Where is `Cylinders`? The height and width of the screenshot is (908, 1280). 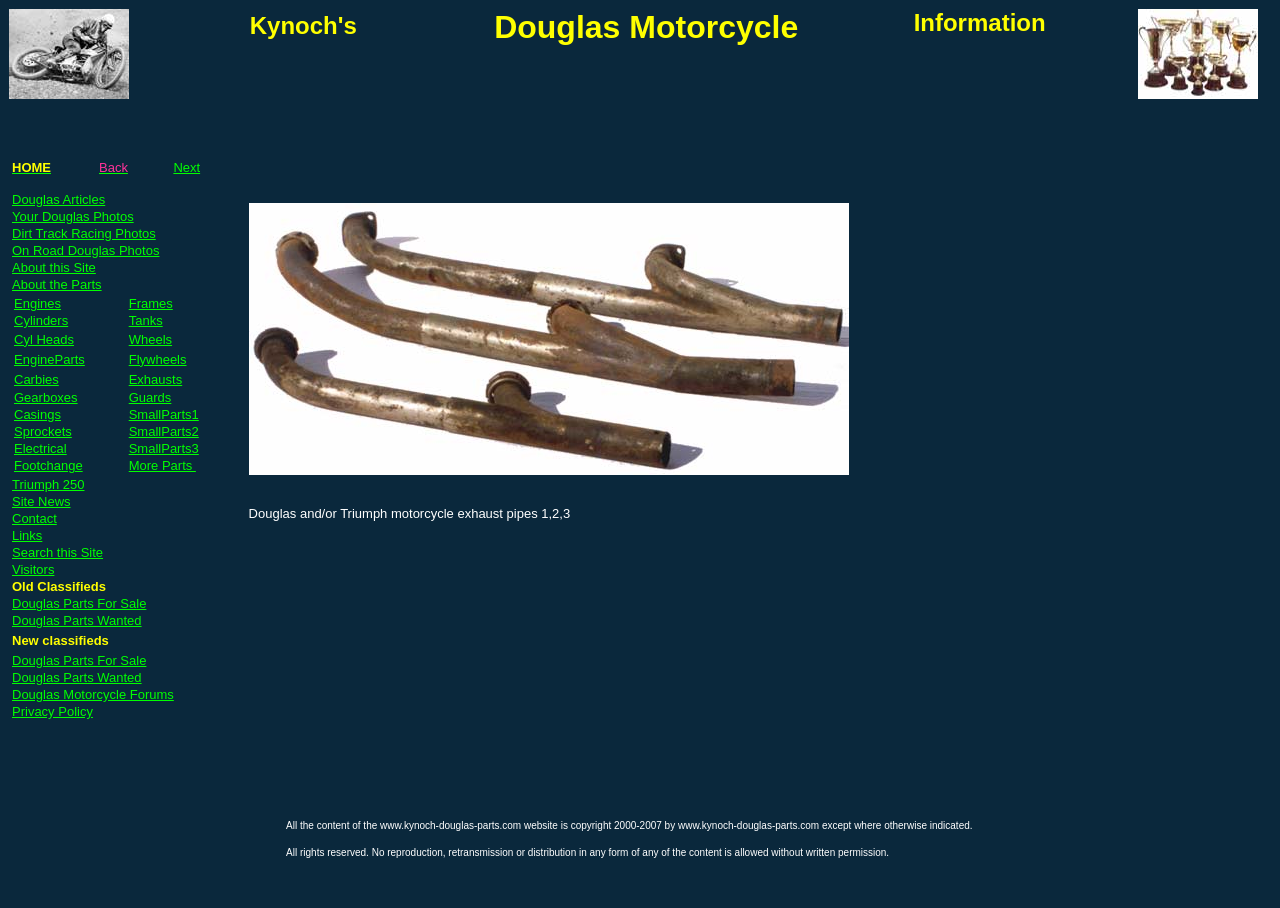 Cylinders is located at coordinates (41, 320).